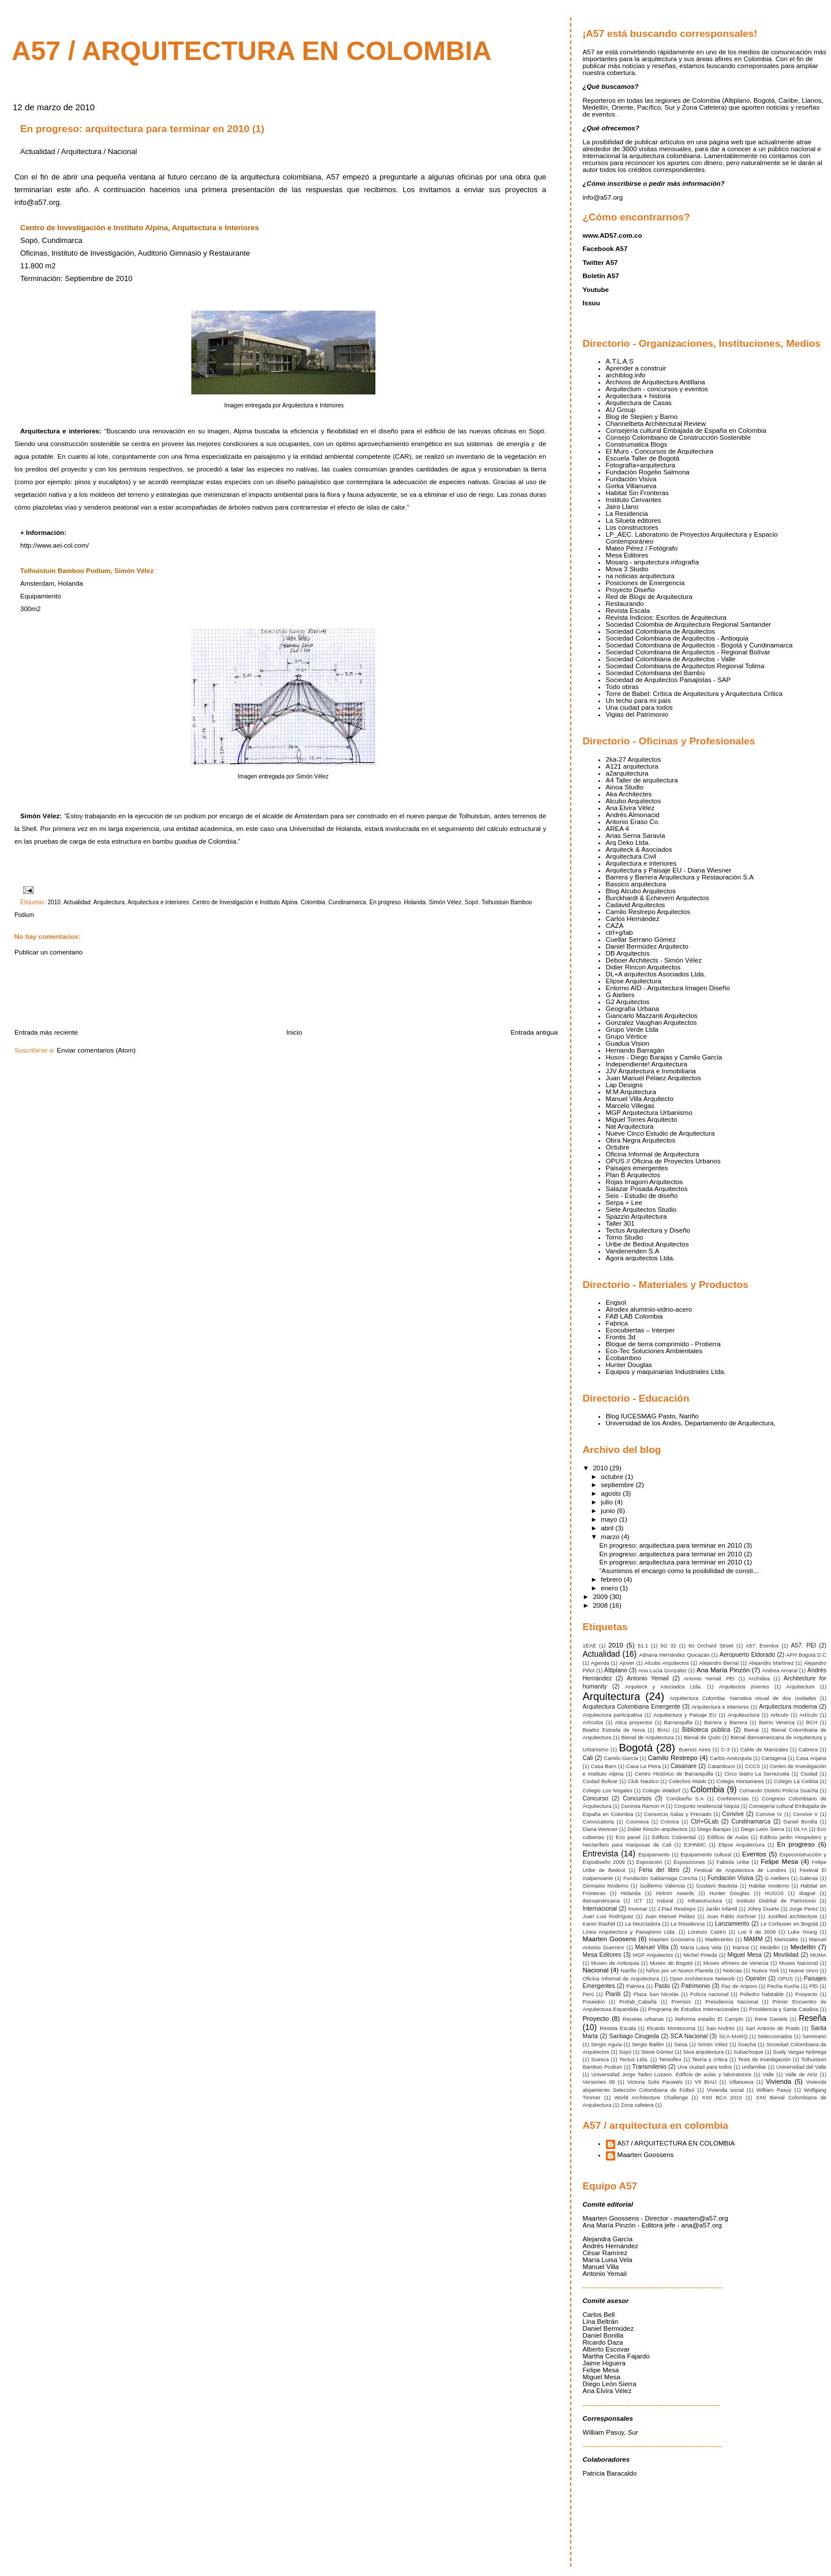  Describe the element at coordinates (671, 2028) in the screenshot. I see `Ricardo Montezuma` at that location.